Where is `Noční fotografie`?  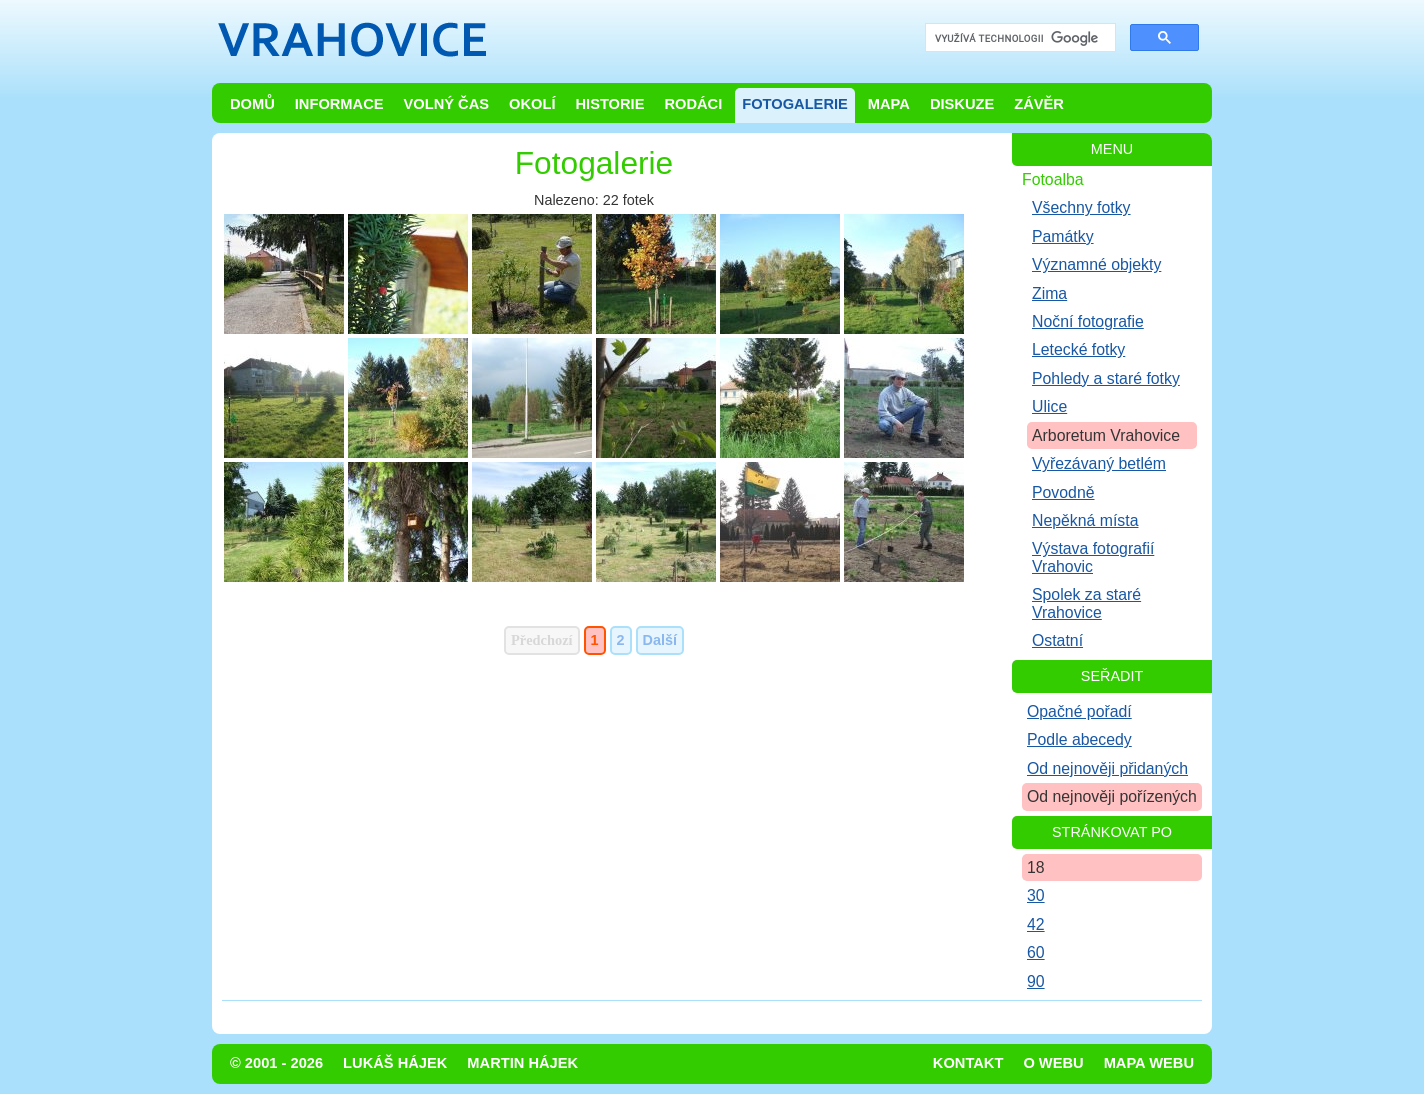
Noční fotografie is located at coordinates (1088, 321).